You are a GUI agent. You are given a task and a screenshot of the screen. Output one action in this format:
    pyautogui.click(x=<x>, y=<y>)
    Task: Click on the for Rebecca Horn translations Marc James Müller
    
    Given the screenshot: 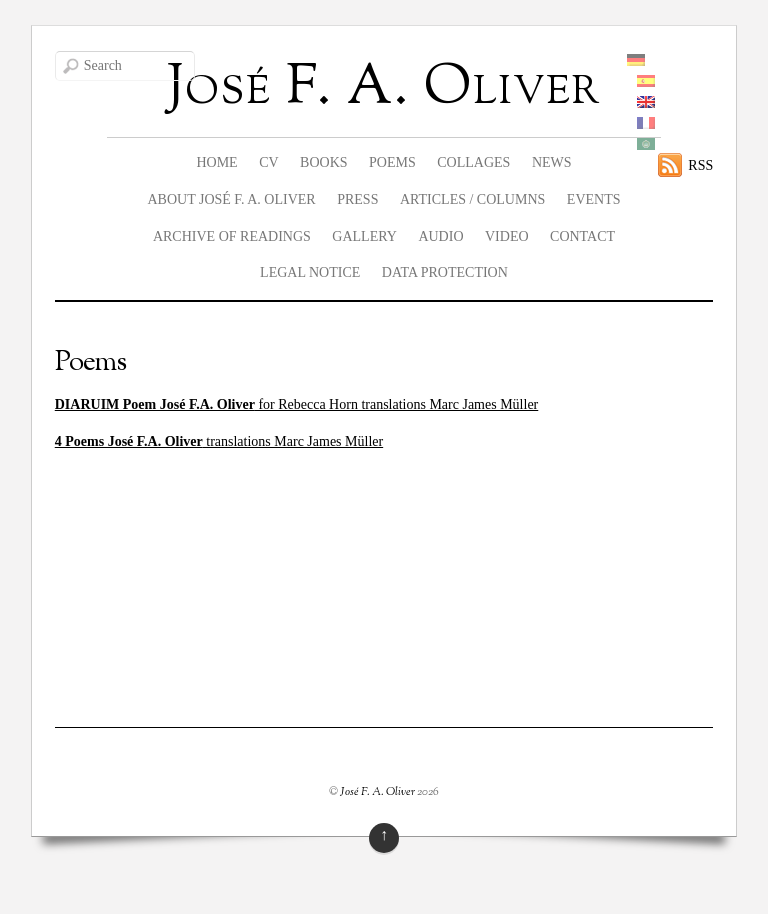 What is the action you would take?
    pyautogui.click(x=297, y=404)
    